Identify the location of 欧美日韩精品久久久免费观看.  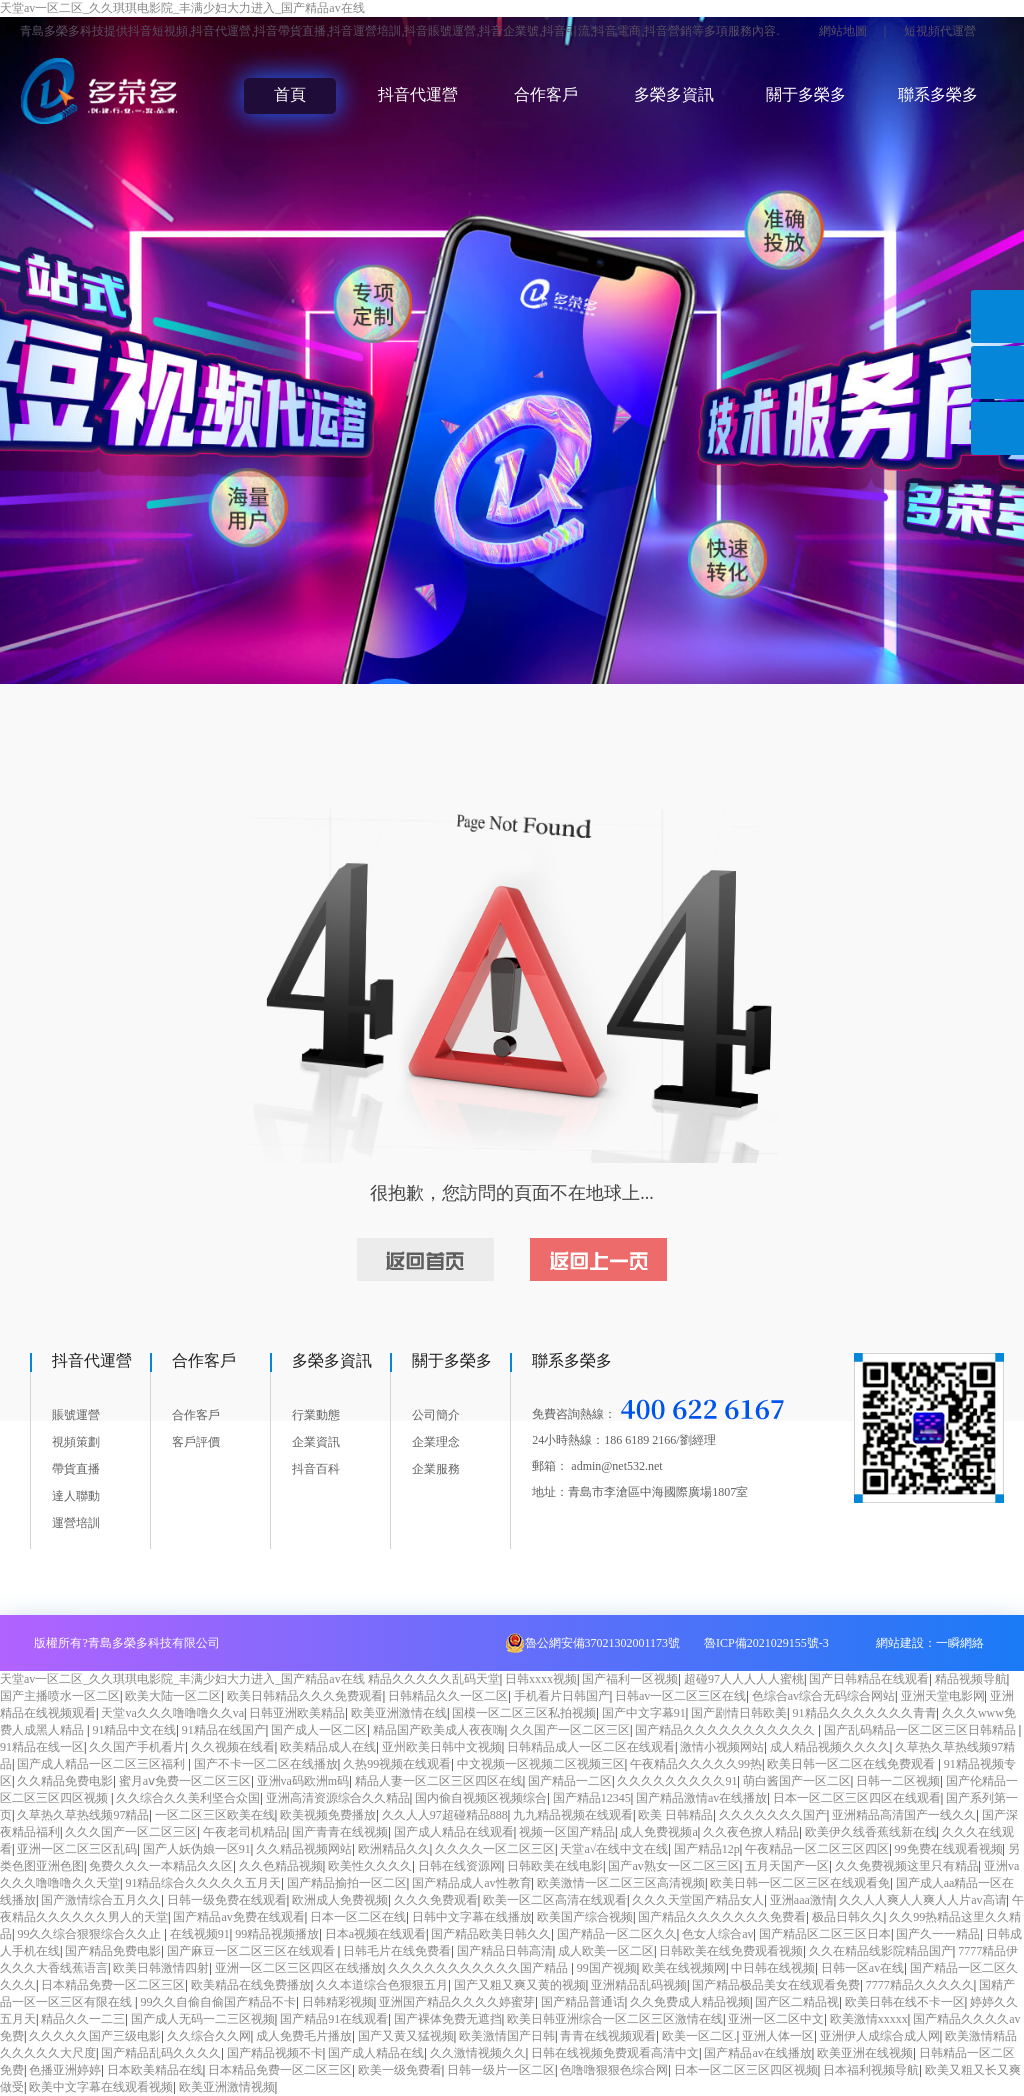
(305, 1696).